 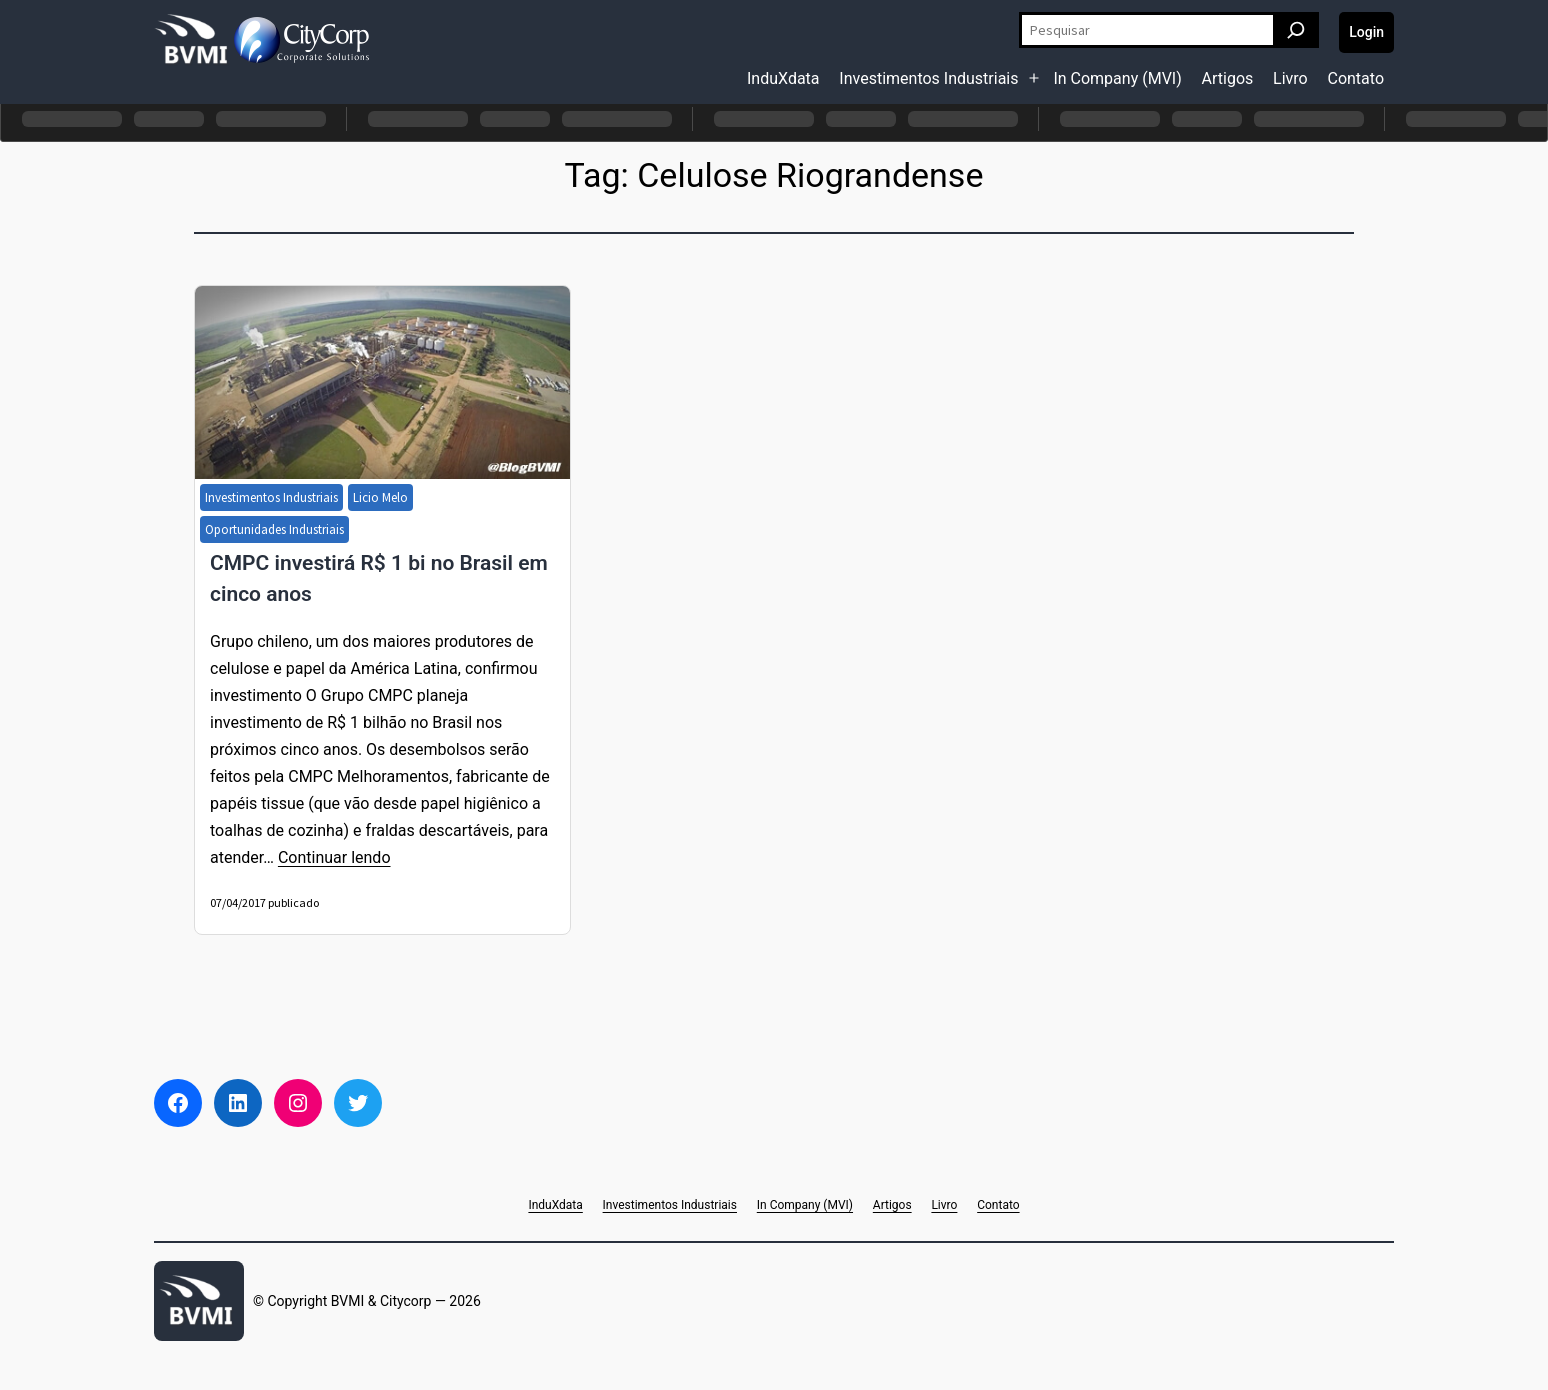 What do you see at coordinates (274, 529) in the screenshot?
I see `Oportunidades Industriais` at bounding box center [274, 529].